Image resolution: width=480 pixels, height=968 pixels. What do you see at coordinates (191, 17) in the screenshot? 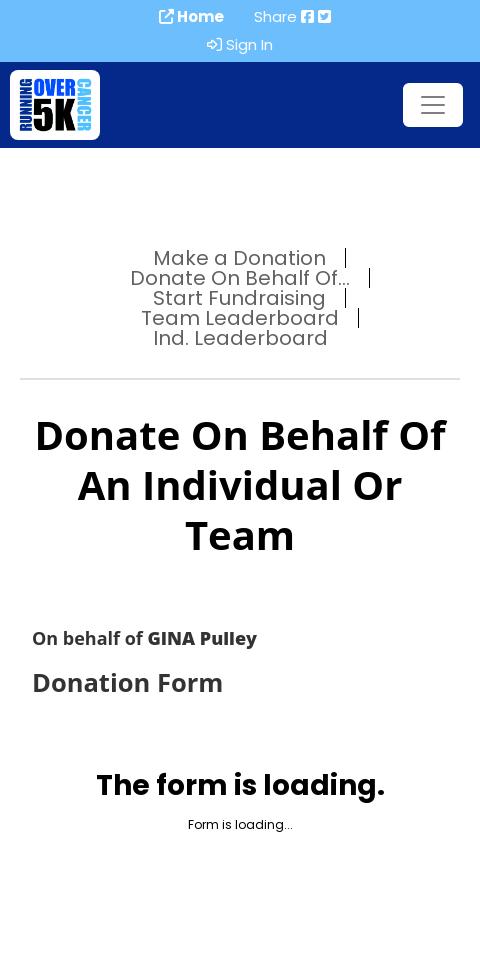
I see `Home` at bounding box center [191, 17].